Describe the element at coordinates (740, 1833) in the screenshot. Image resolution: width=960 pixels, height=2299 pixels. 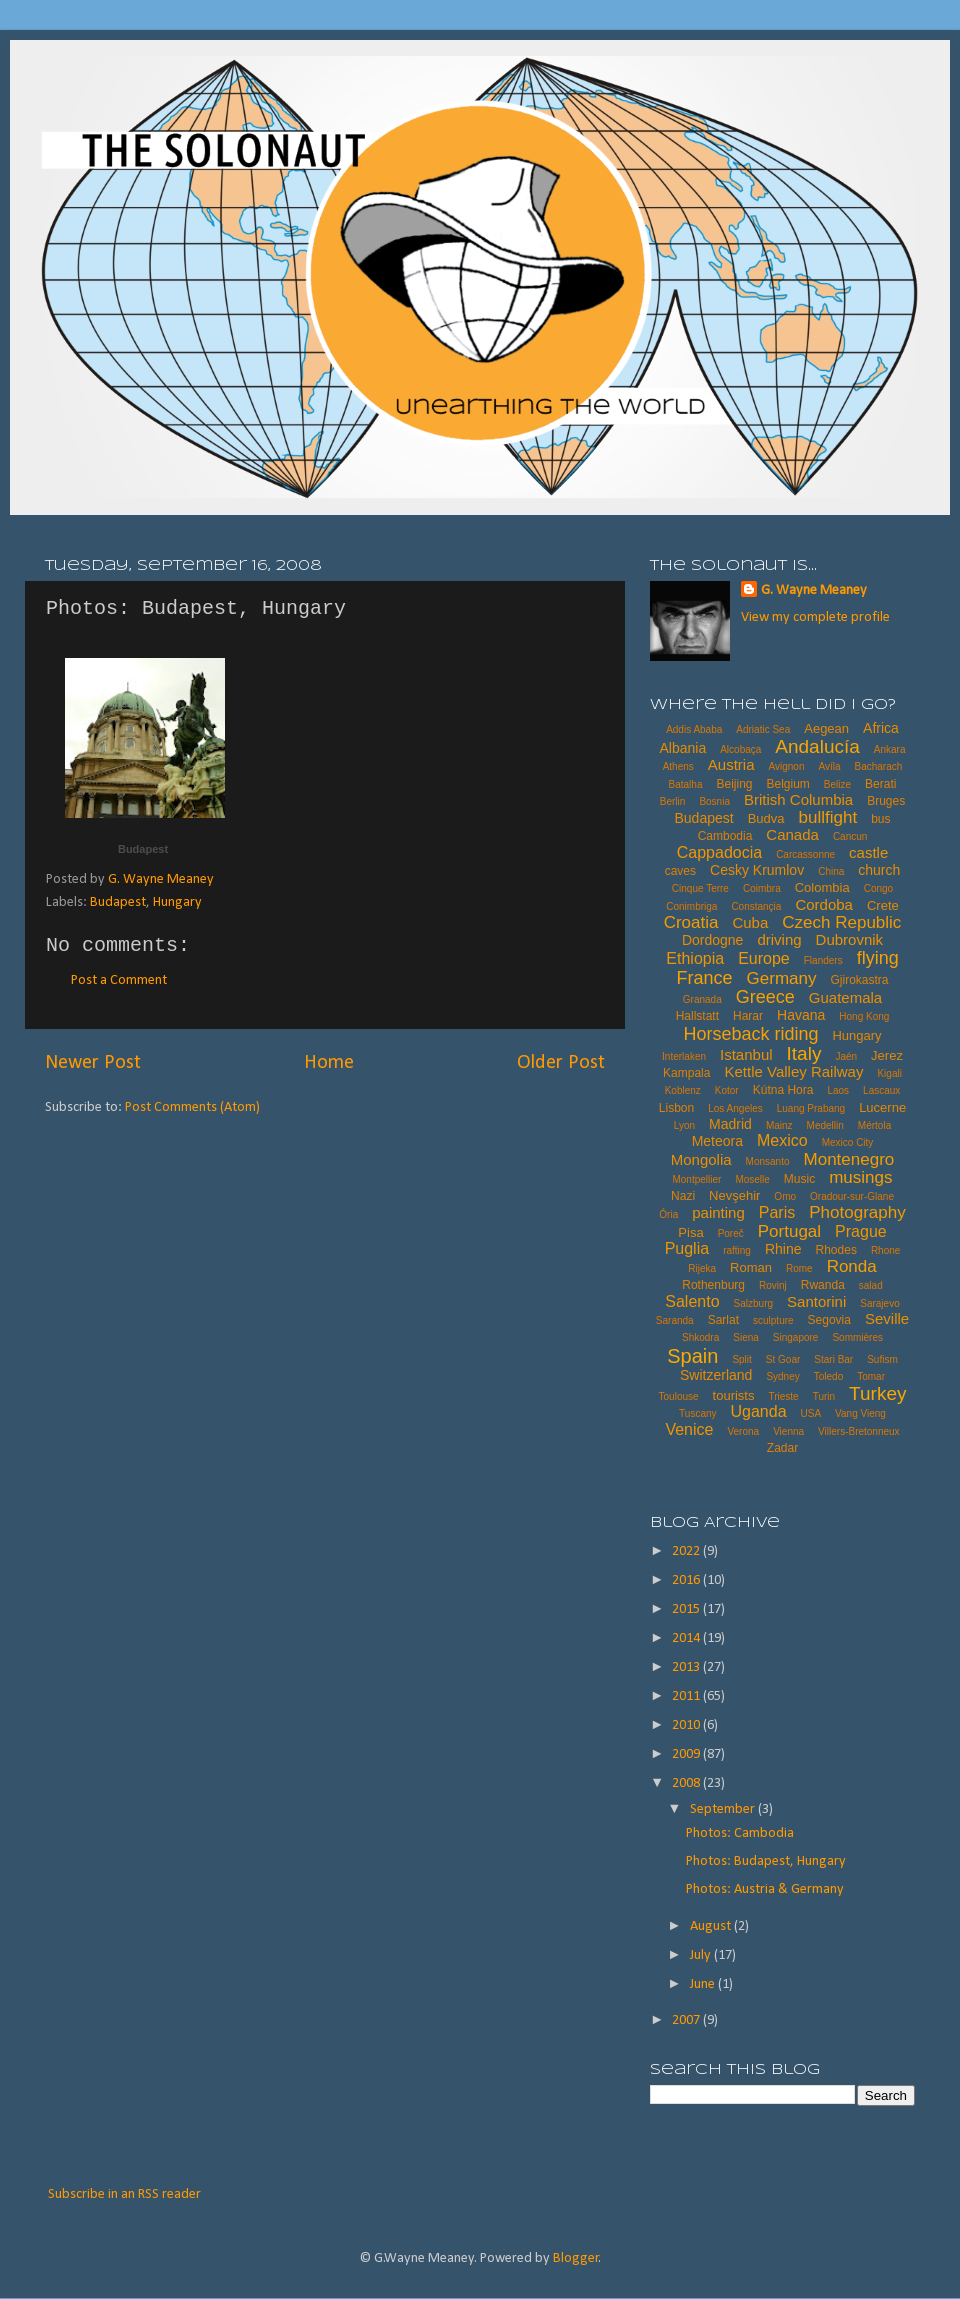
I see `Photos: Cambodia` at that location.